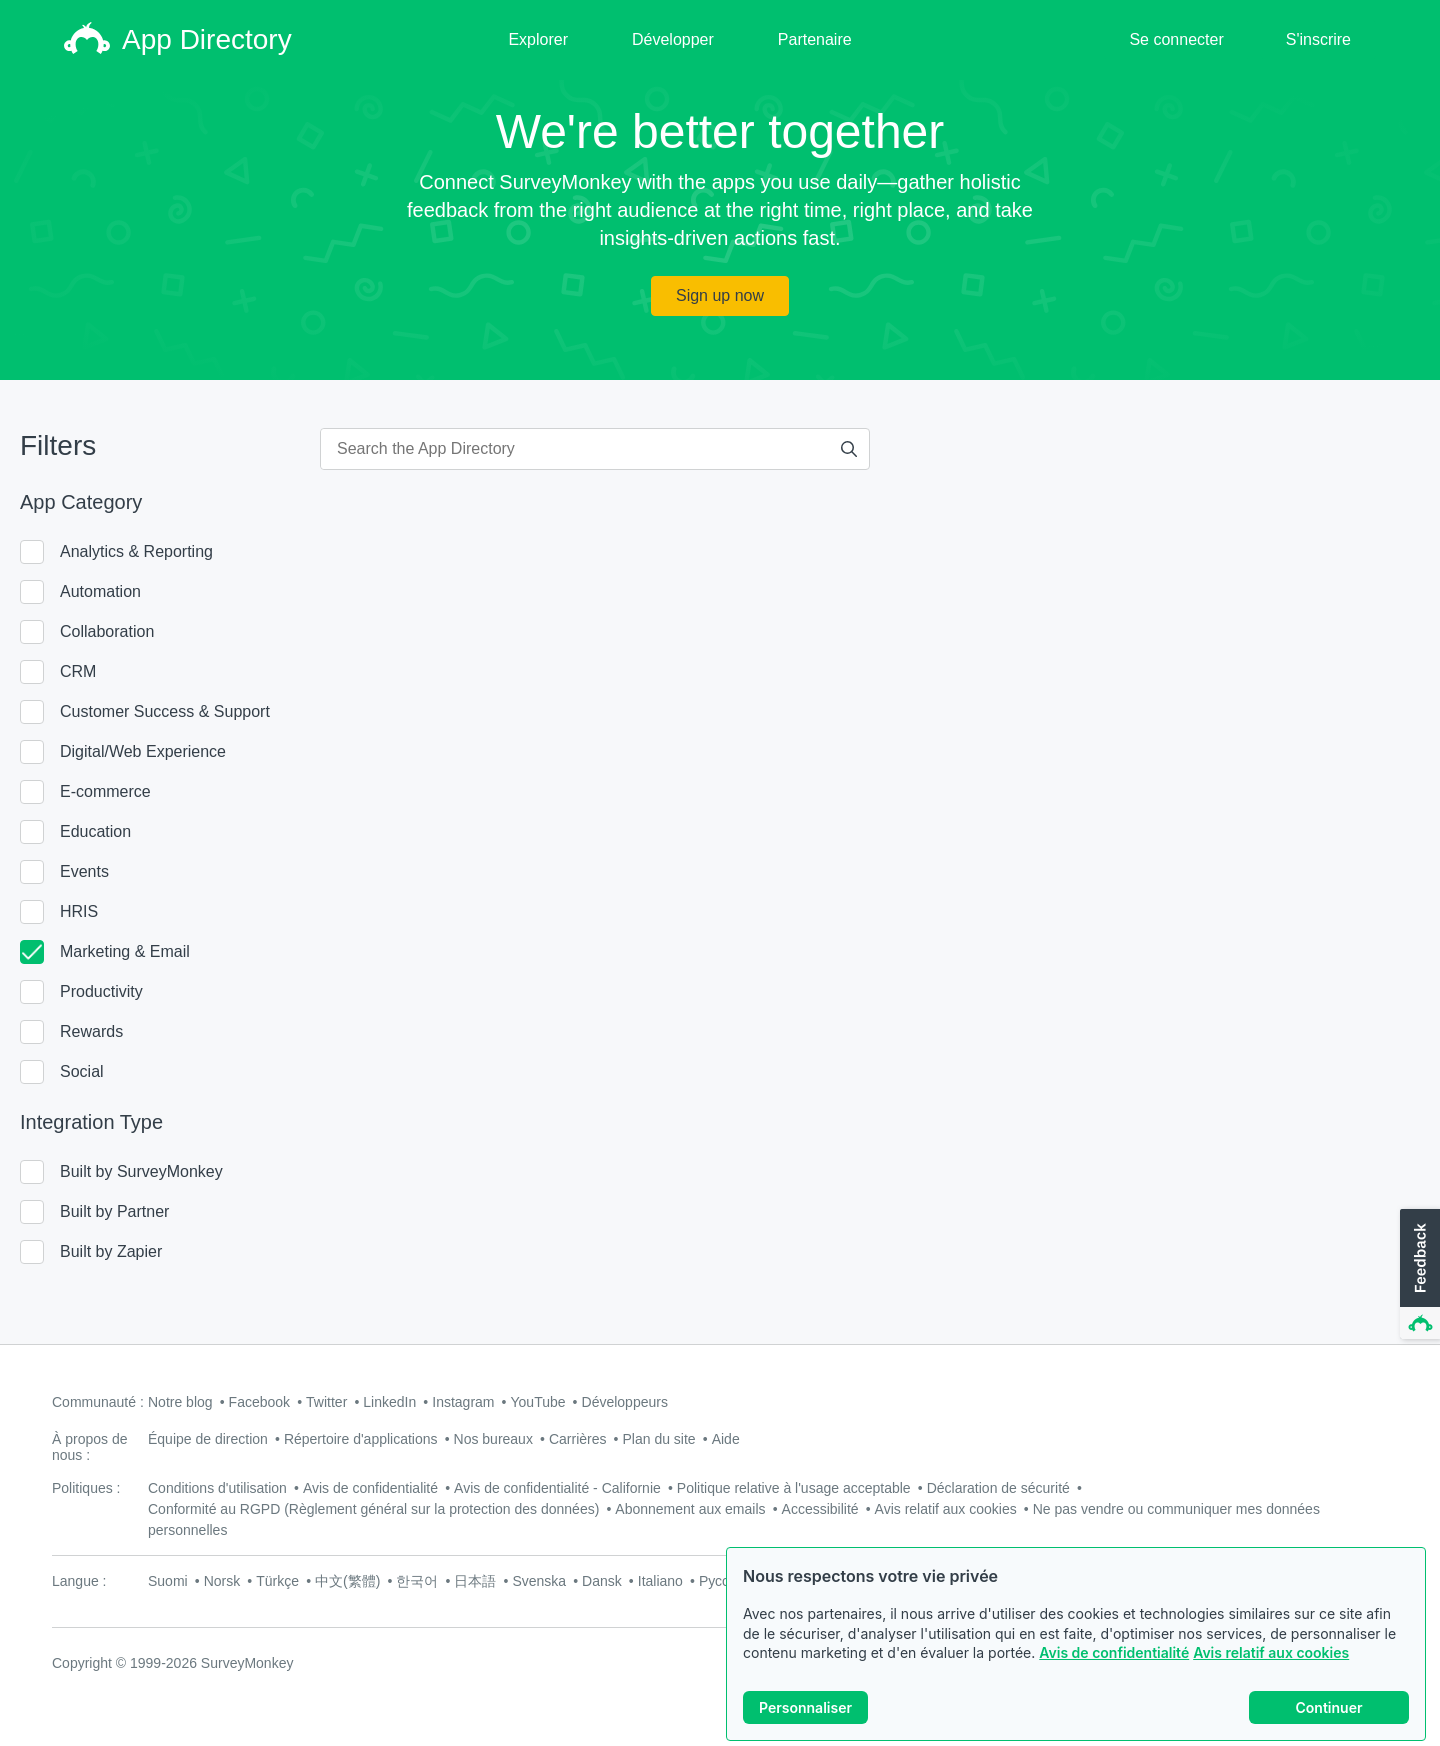 The height and width of the screenshot is (1746, 1440). I want to click on Norsk, so click(222, 1581).